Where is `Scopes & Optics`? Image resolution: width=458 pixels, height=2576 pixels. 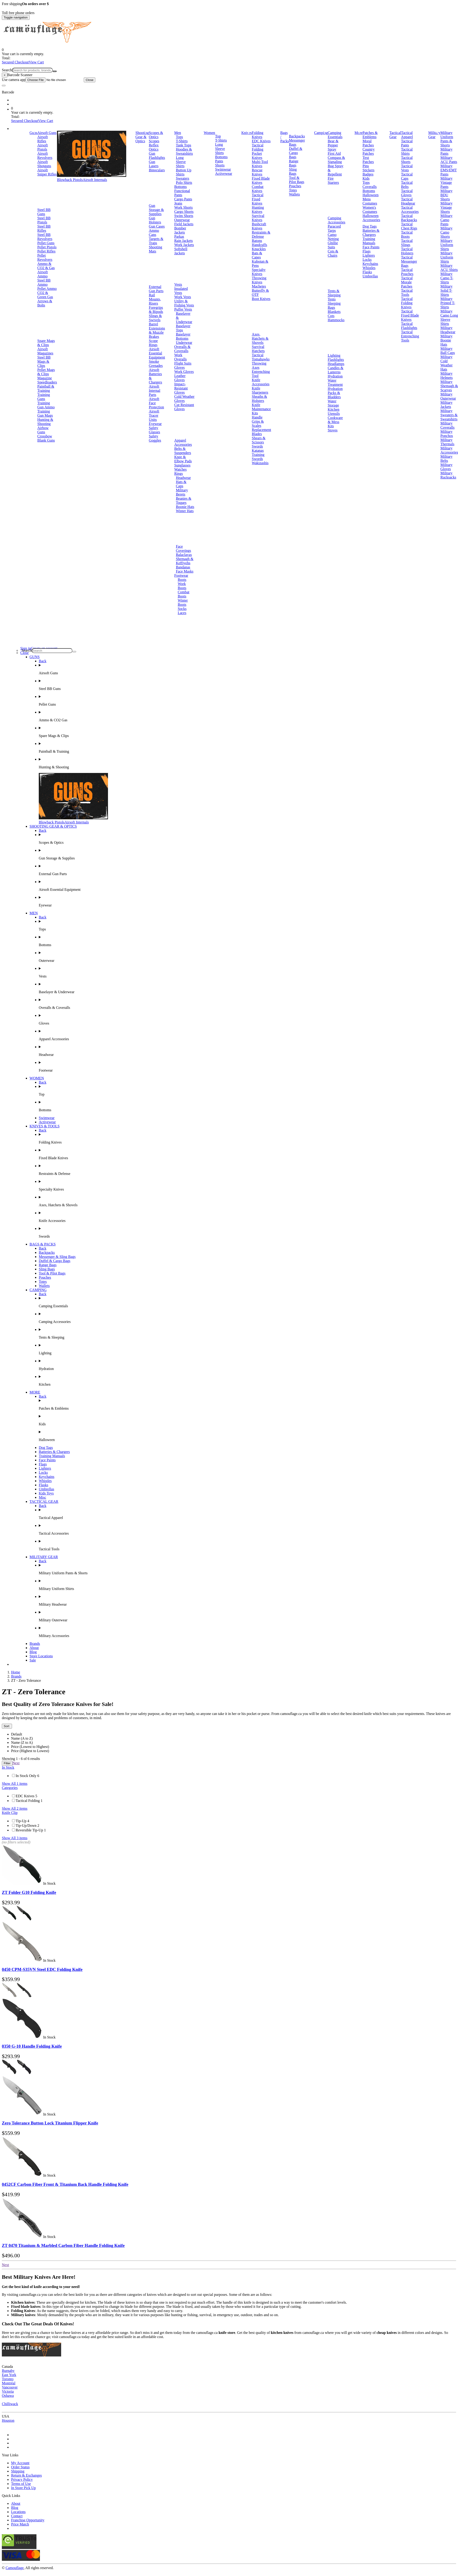 Scopes & Optics is located at coordinates (156, 135).